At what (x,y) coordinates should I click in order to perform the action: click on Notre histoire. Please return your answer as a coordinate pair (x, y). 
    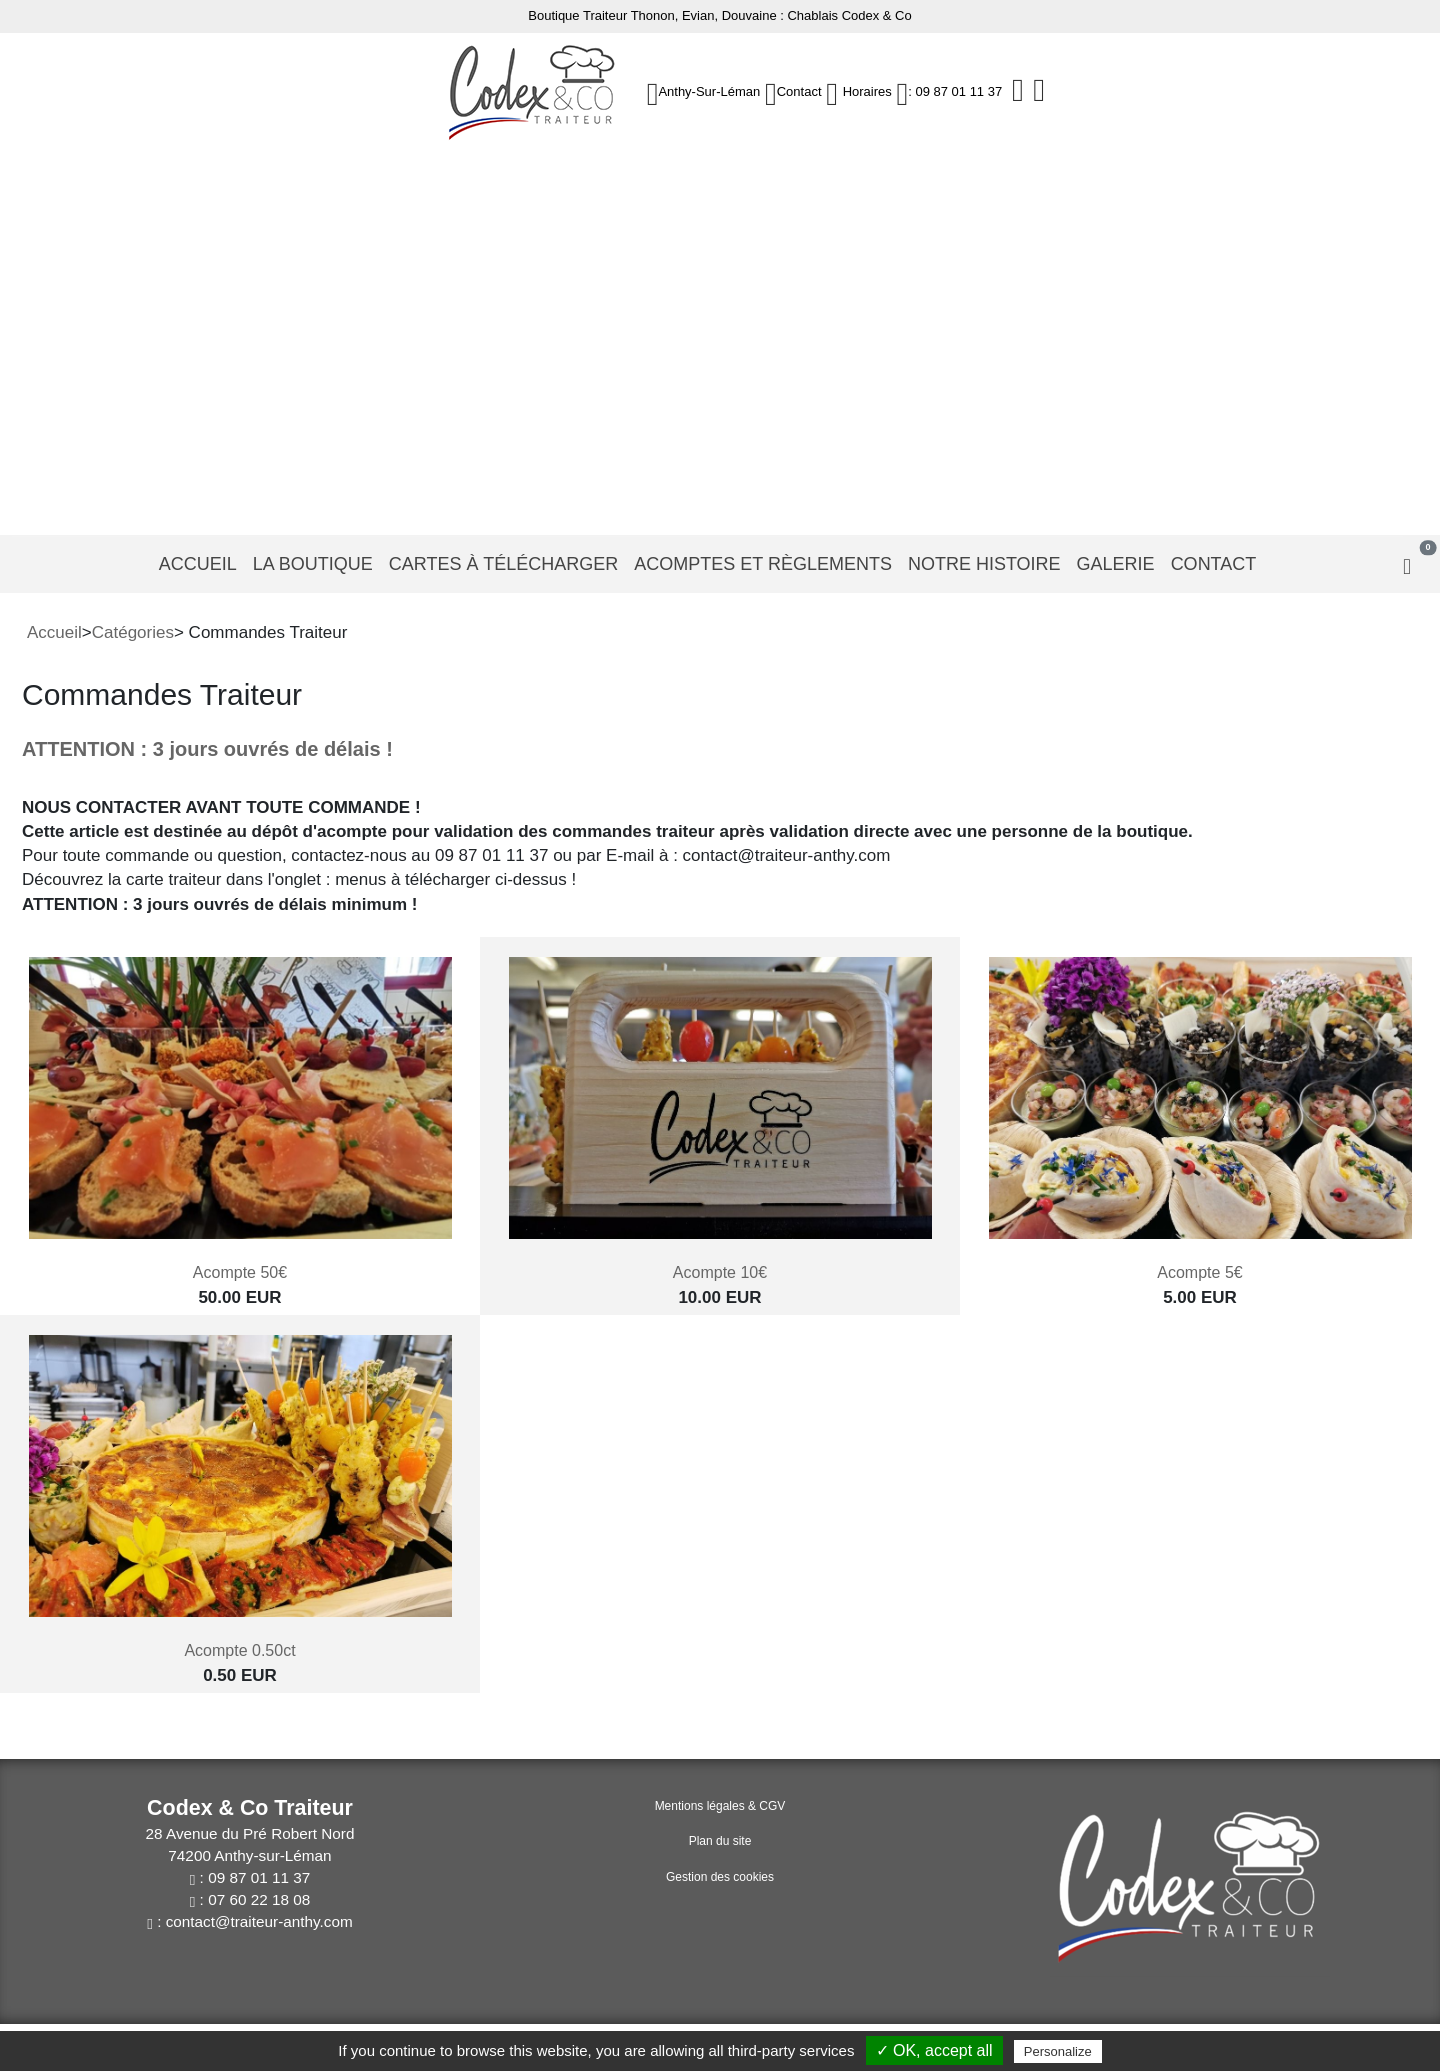
    Looking at the image, I should click on (984, 564).